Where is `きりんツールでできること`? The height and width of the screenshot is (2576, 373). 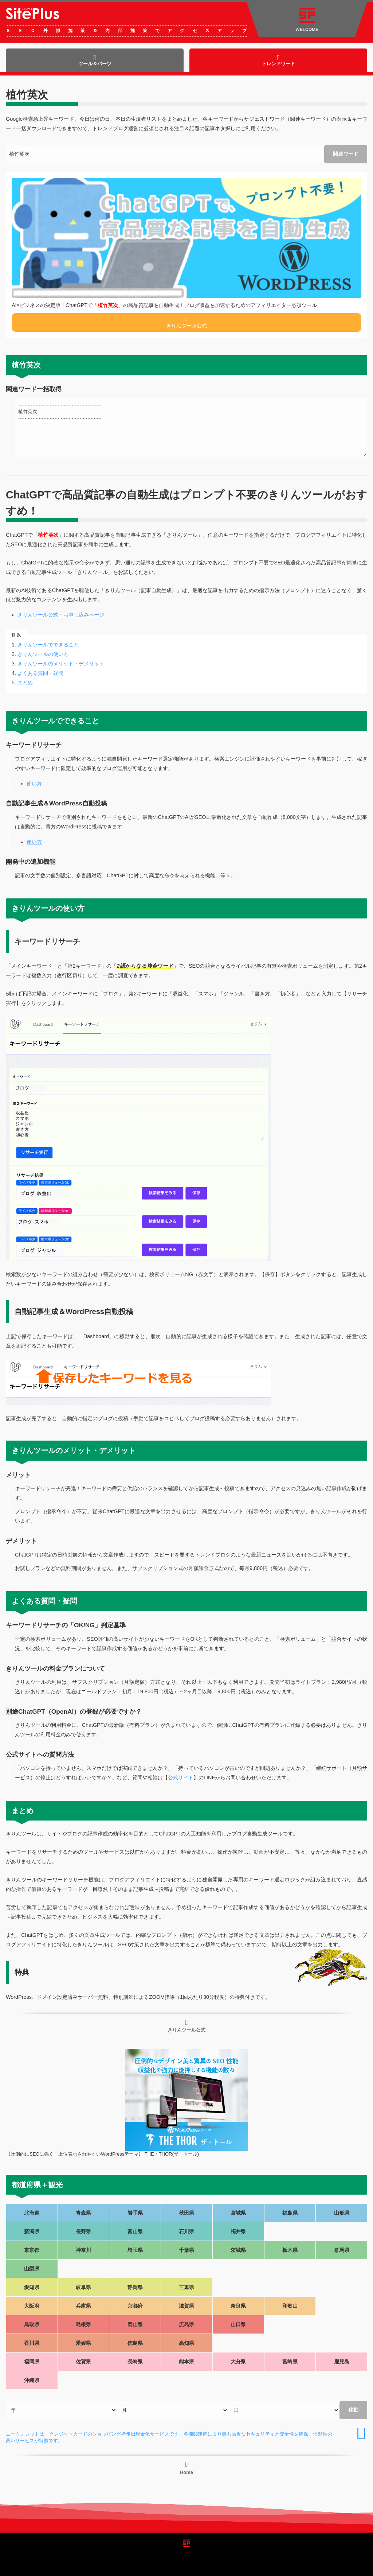
きりんツールでできること is located at coordinates (48, 645).